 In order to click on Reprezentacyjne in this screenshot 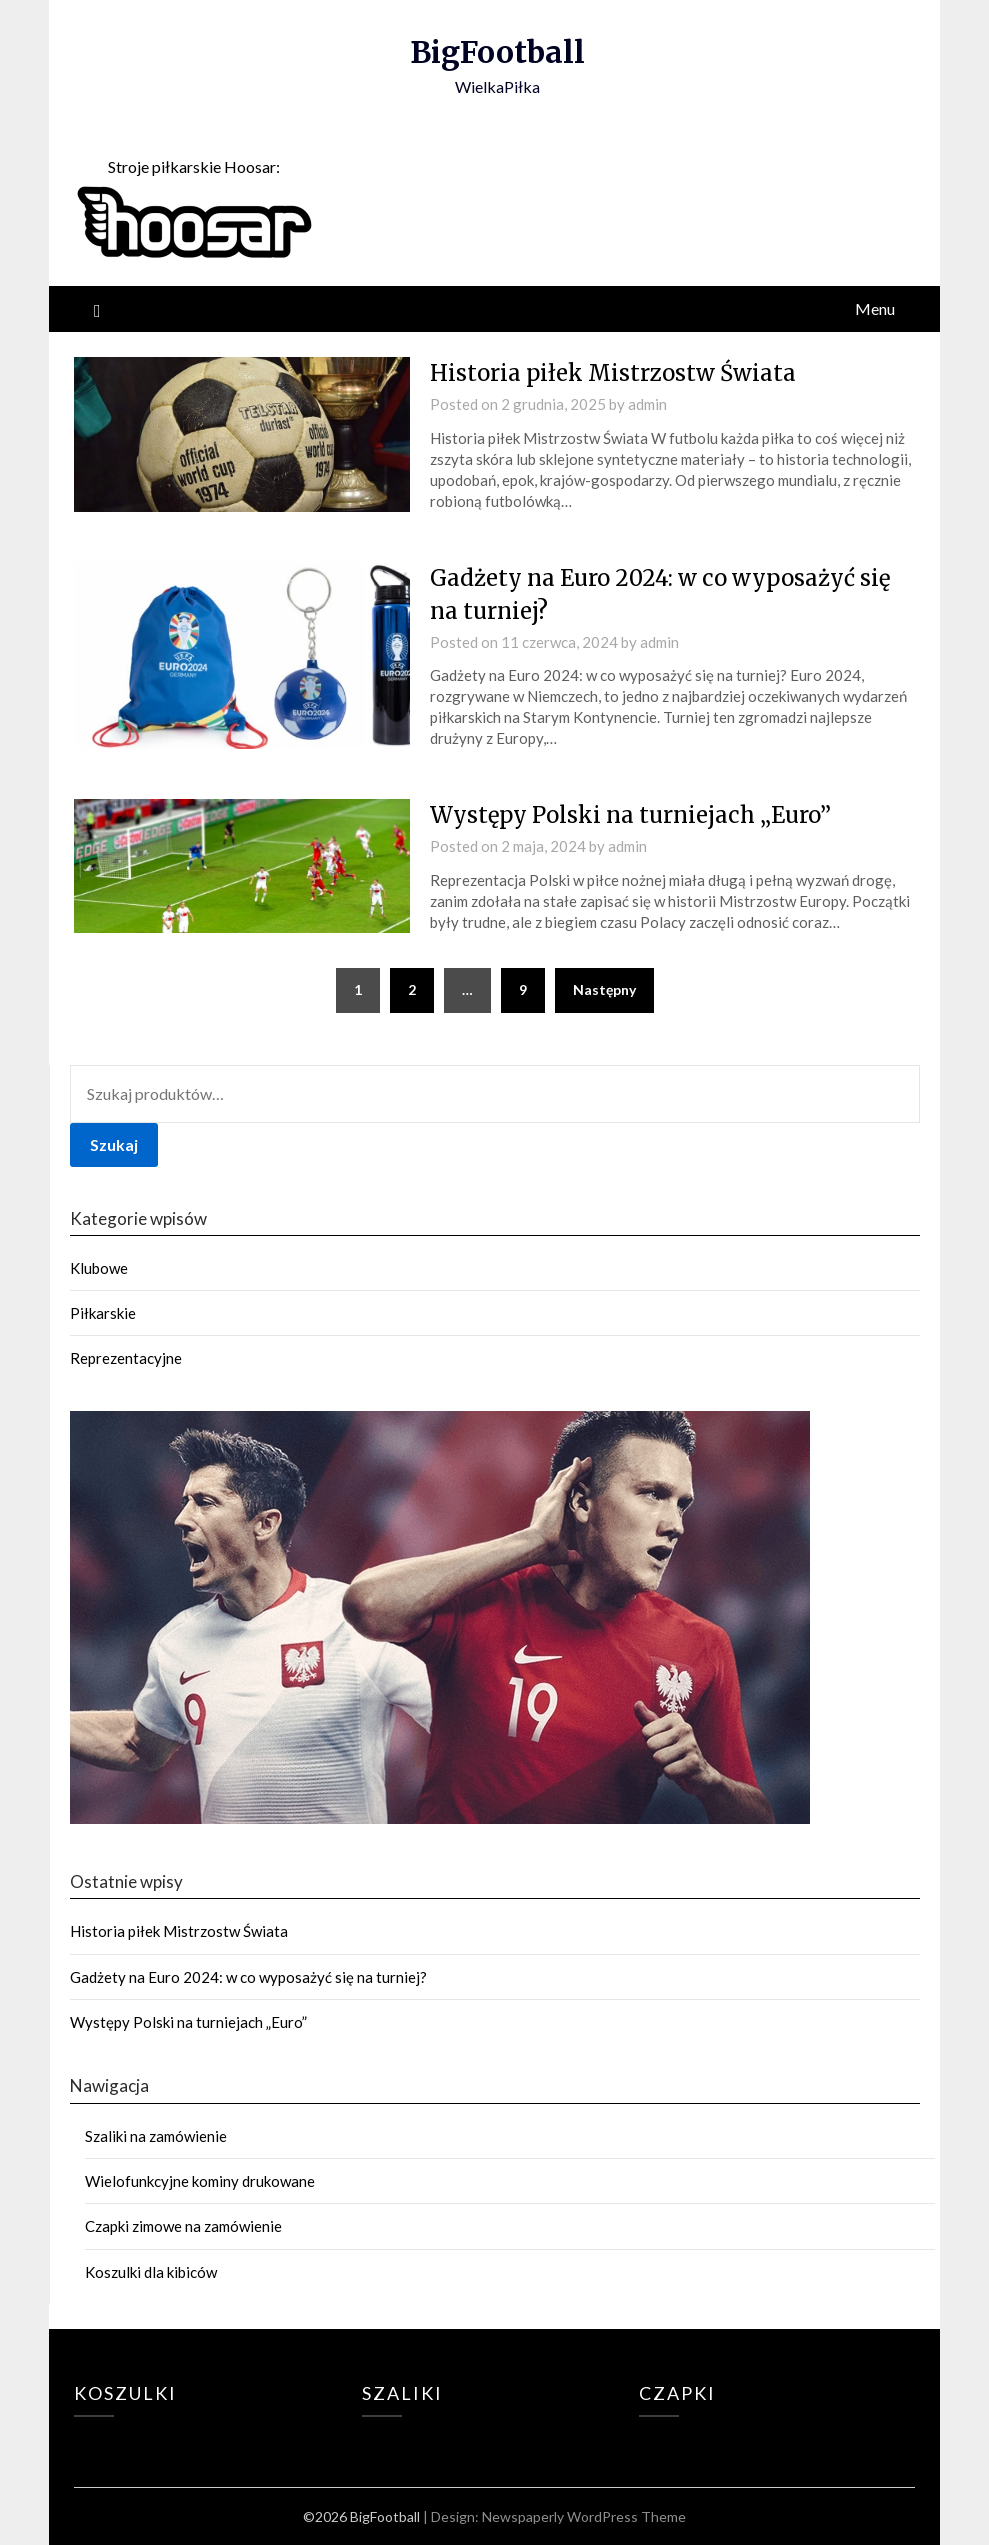, I will do `click(126, 1358)`.